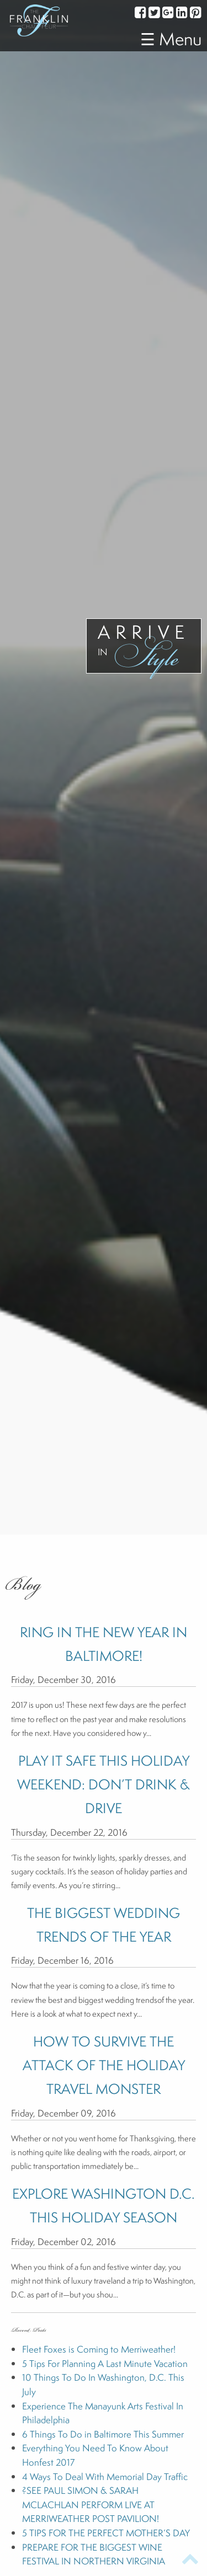  I want to click on ☰ Menu, so click(170, 38).